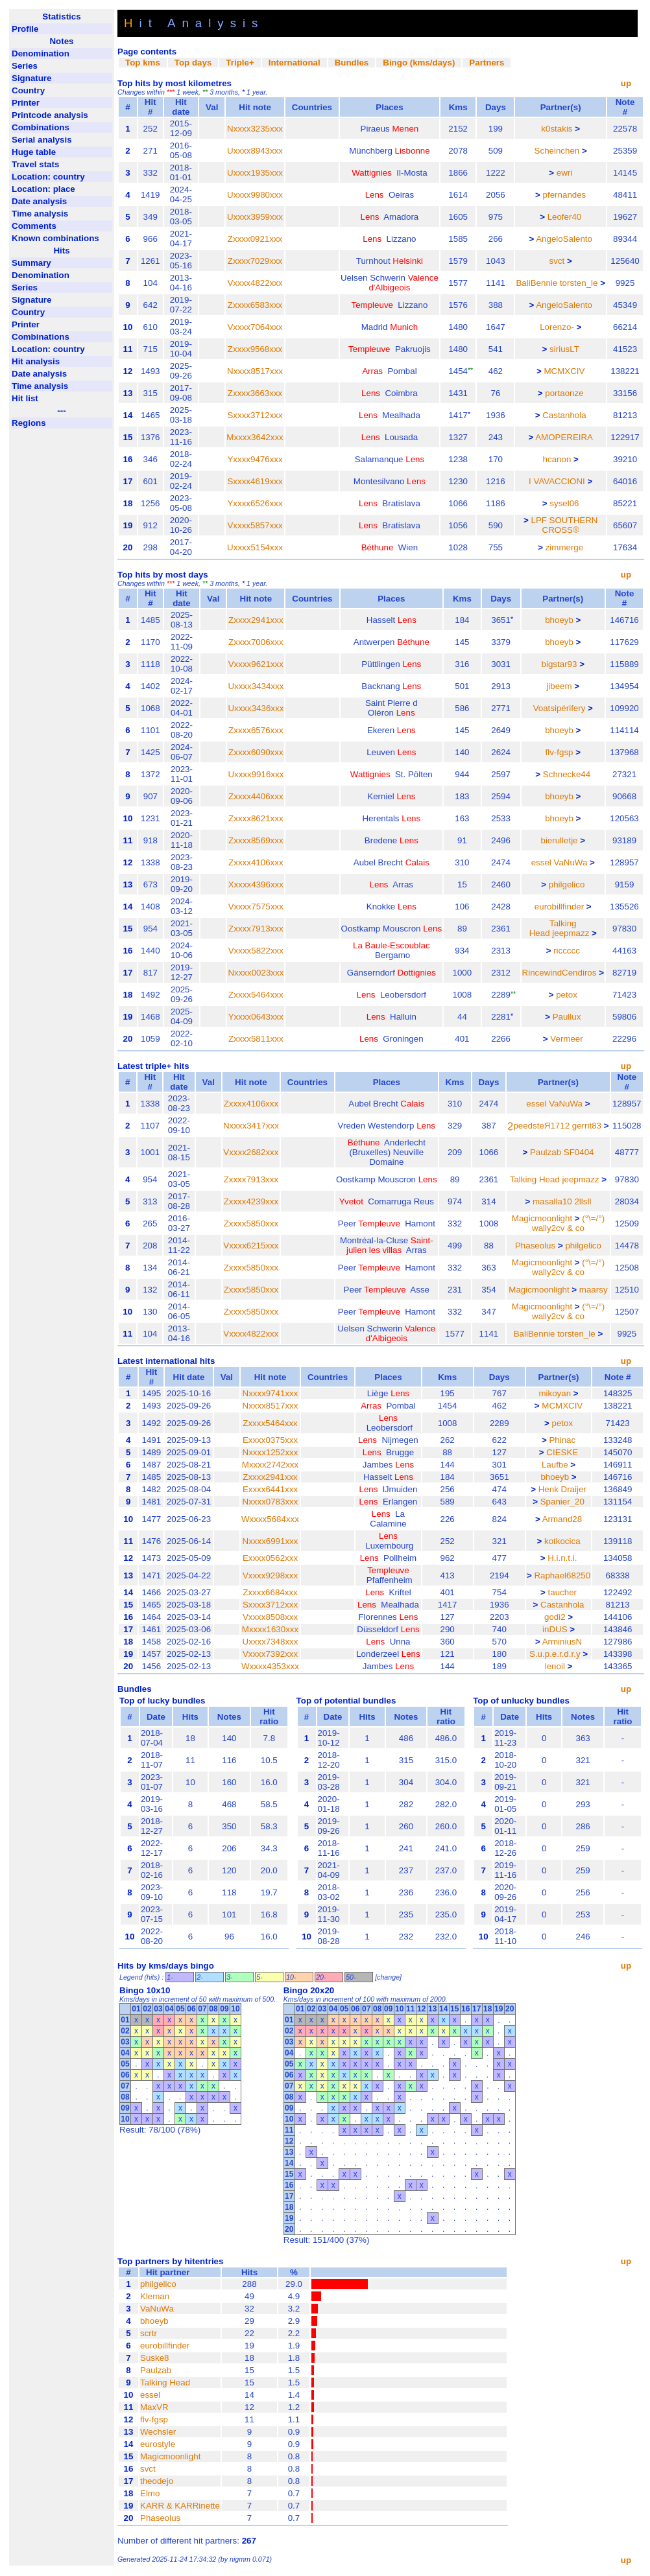 The image size is (650, 2576). I want to click on Zxxxx5850xxx, so click(251, 1223).